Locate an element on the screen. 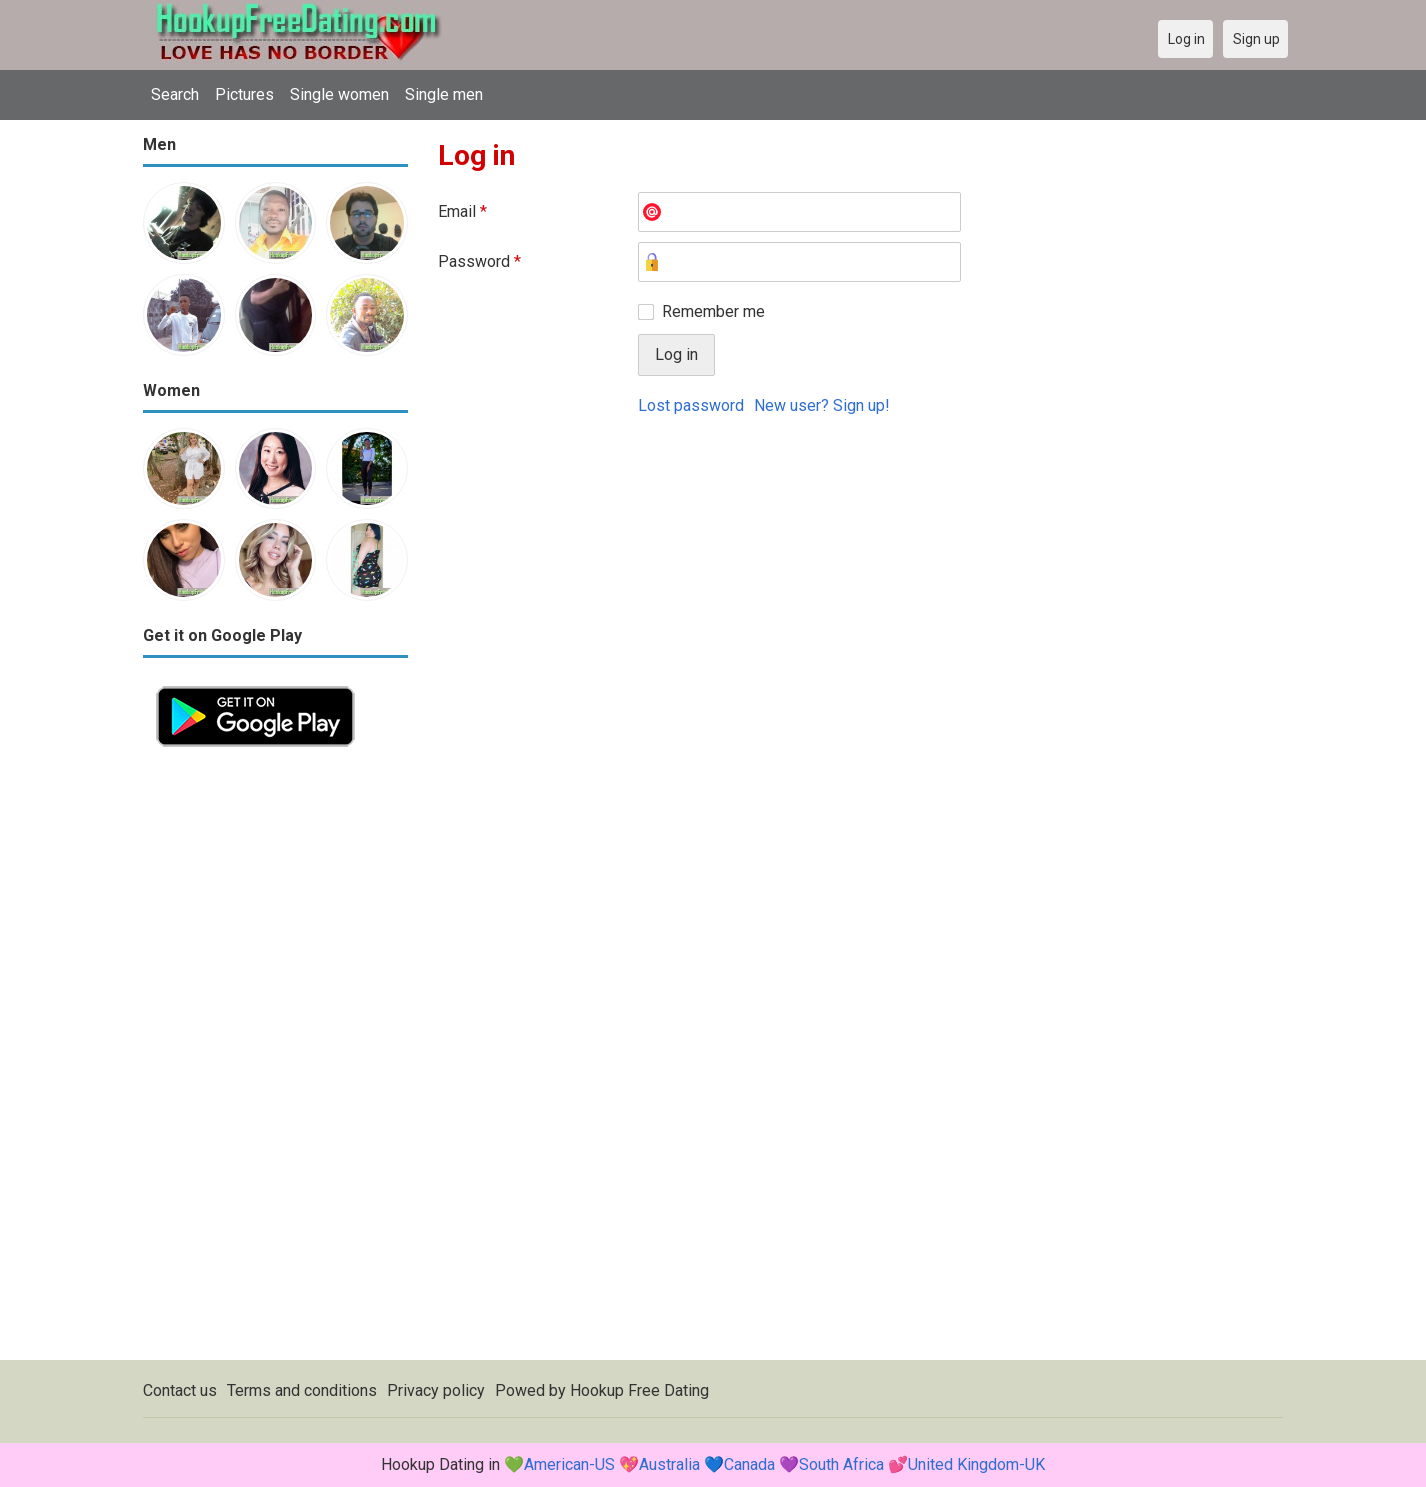 Image resolution: width=1426 pixels, height=1487 pixels. Remember me is located at coordinates (713, 311).